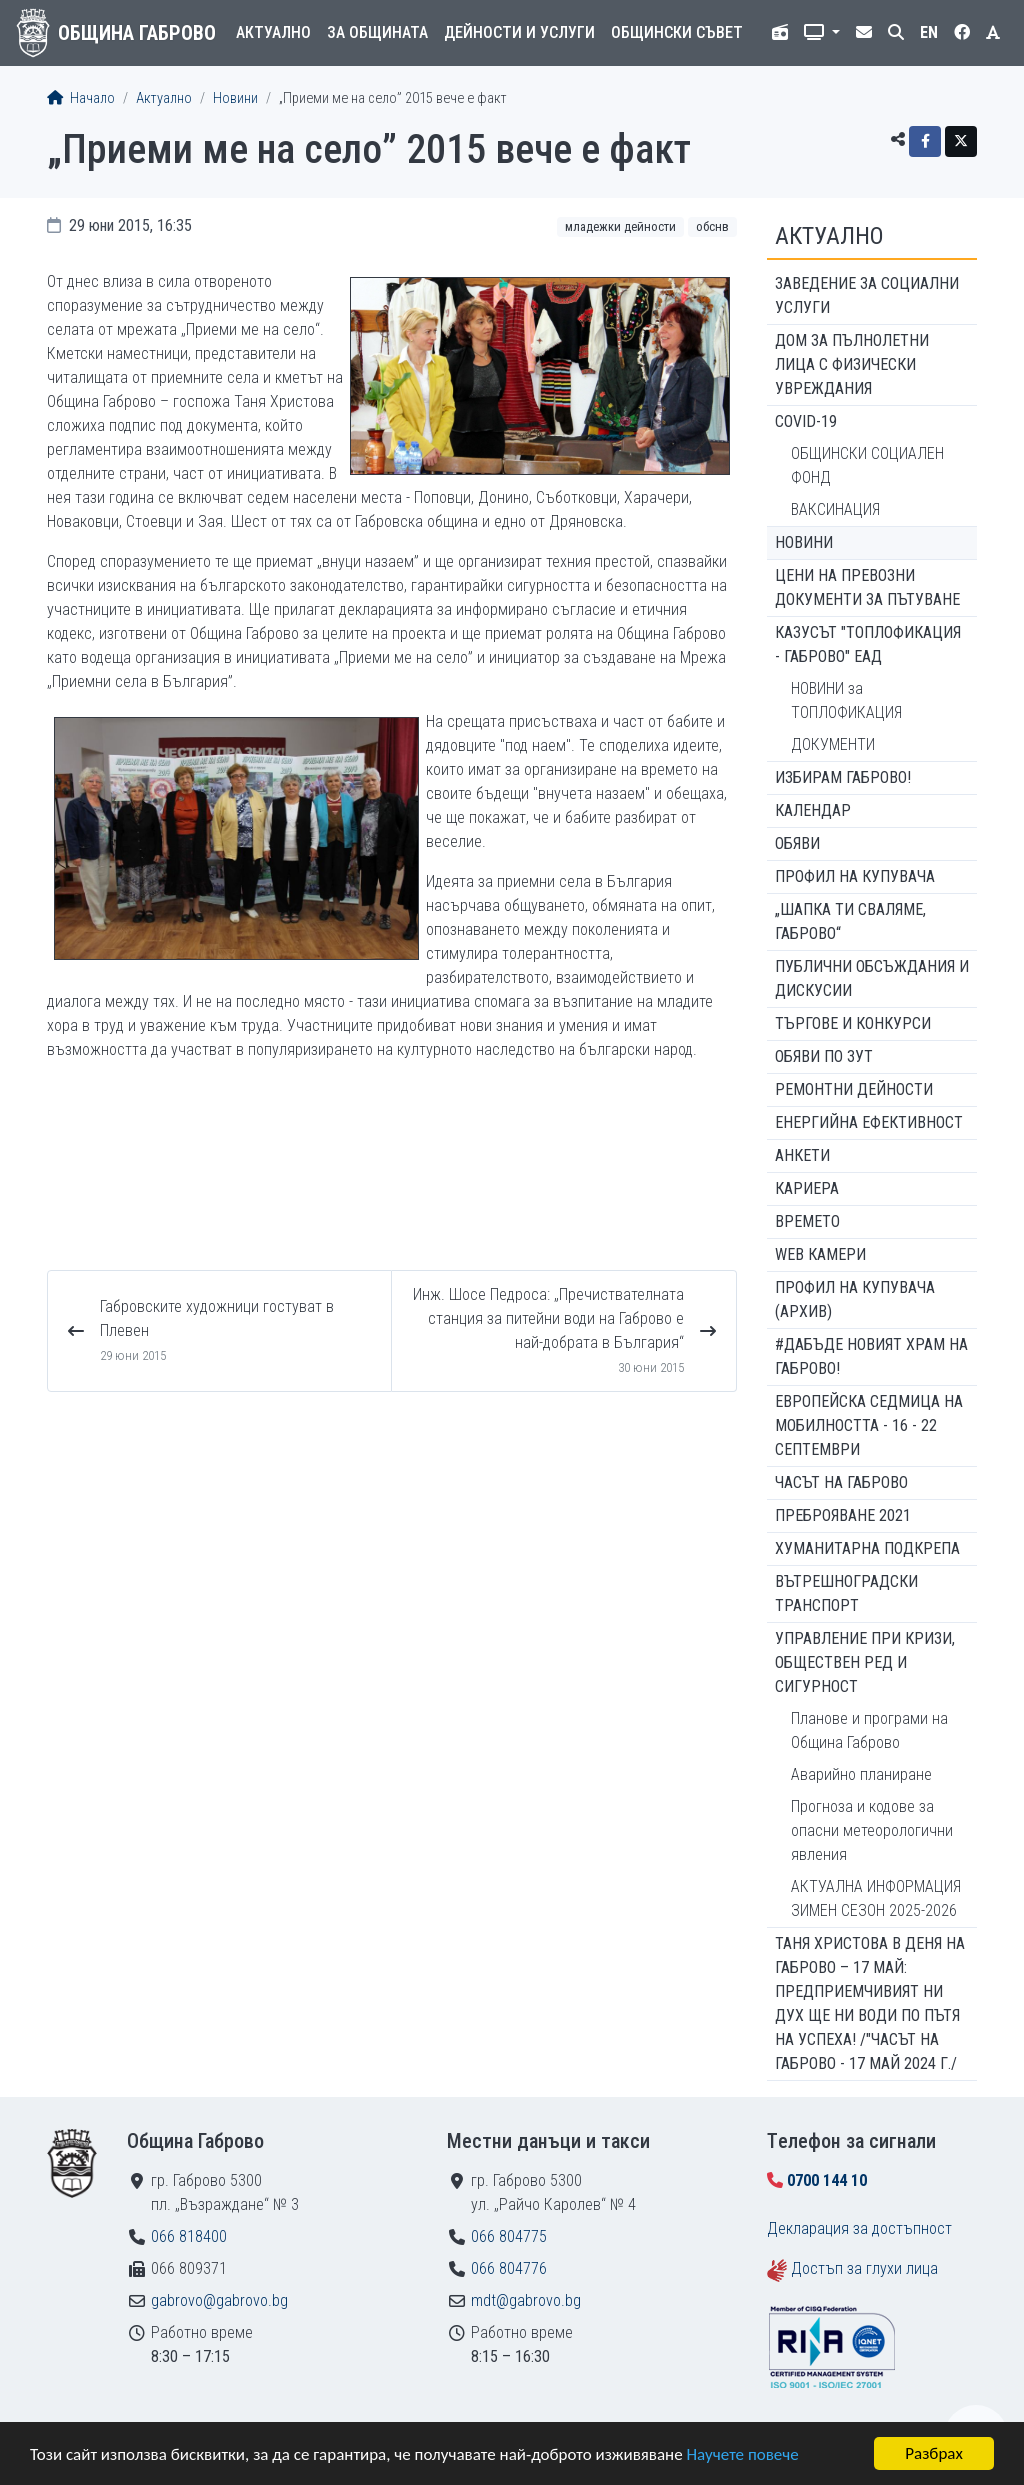 The height and width of the screenshot is (2485, 1024). Describe the element at coordinates (189, 2236) in the screenshot. I see `066 818400` at that location.